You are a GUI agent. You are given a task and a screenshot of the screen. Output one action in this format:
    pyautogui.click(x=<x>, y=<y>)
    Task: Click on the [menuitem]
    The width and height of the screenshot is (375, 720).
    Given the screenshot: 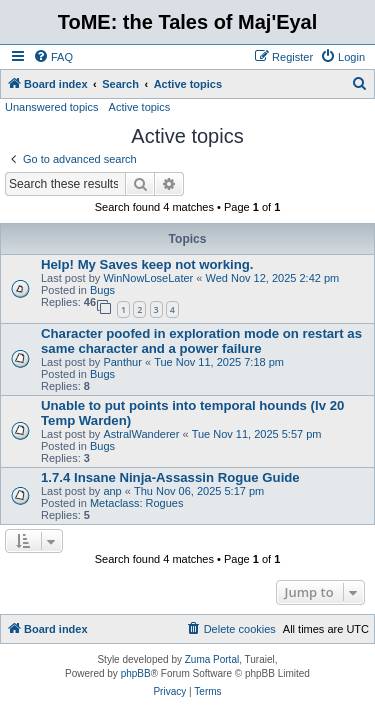 What is the action you would take?
    pyautogui.click(x=53, y=57)
    